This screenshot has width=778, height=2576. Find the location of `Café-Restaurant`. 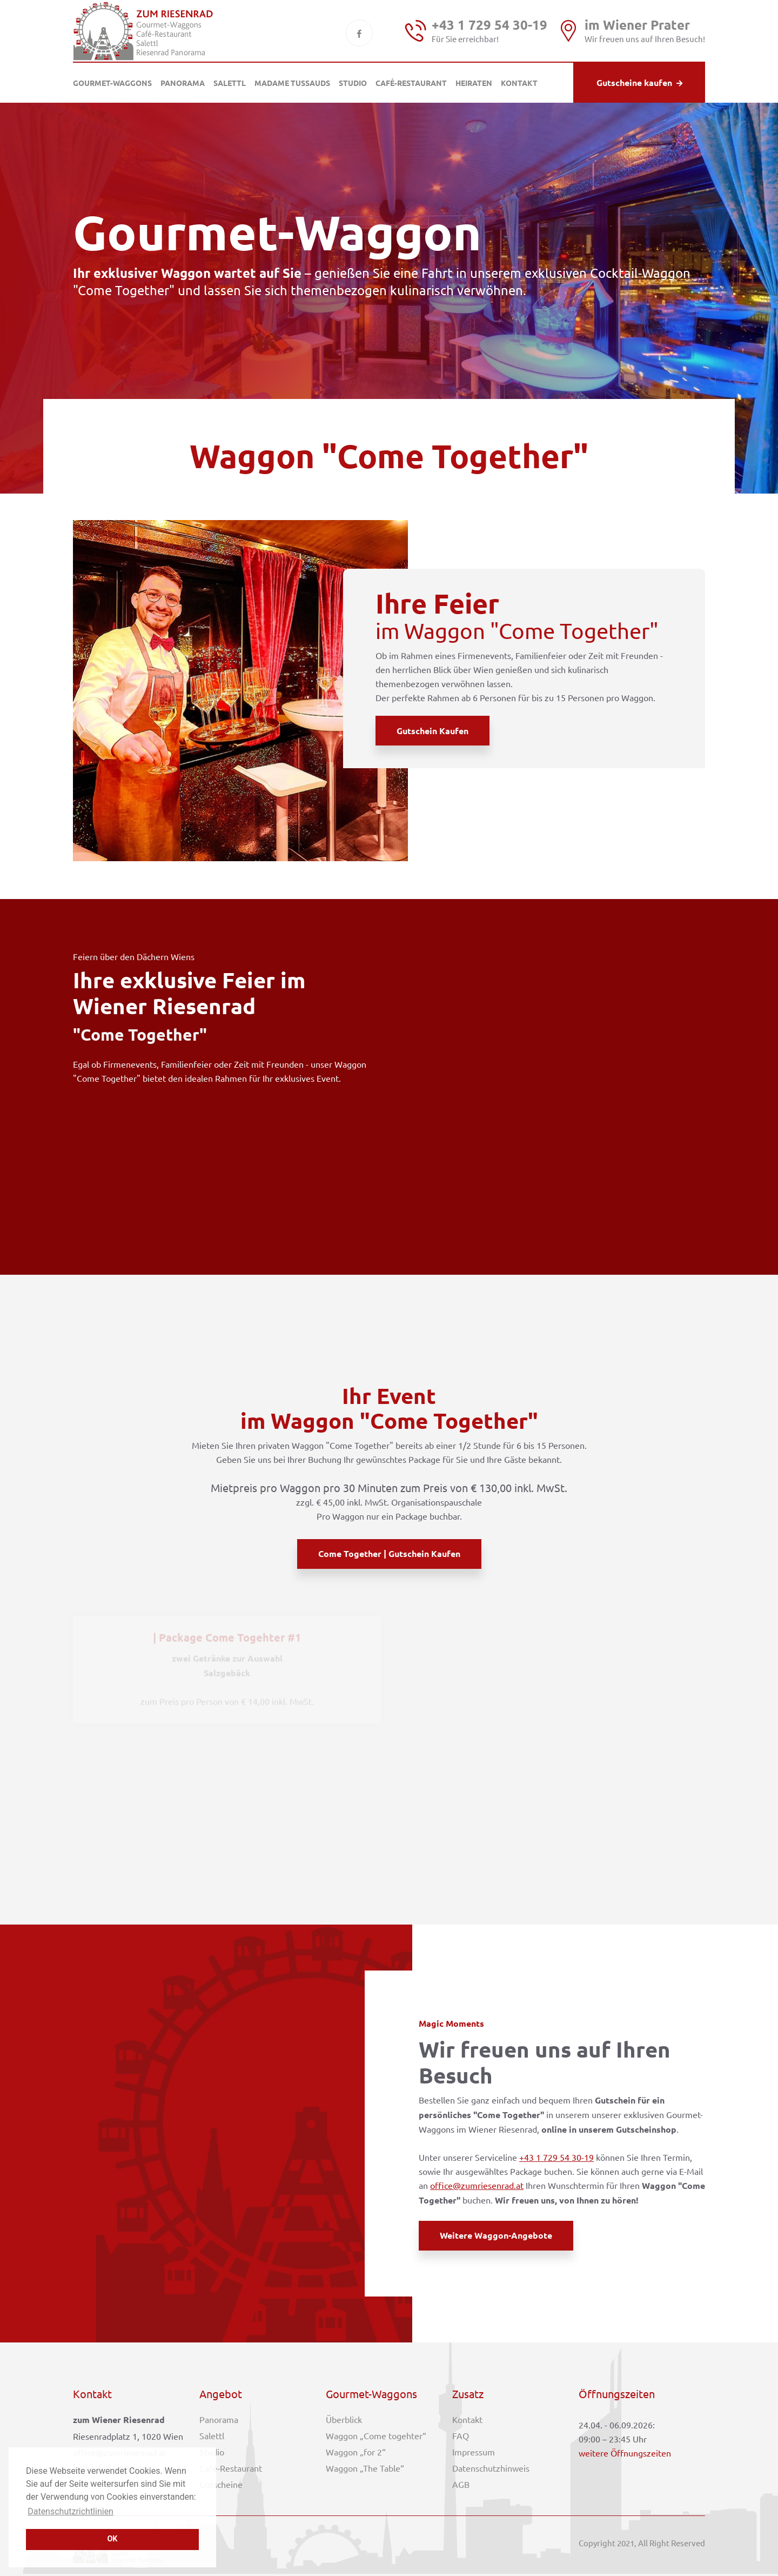

Café-Restaurant is located at coordinates (411, 83).